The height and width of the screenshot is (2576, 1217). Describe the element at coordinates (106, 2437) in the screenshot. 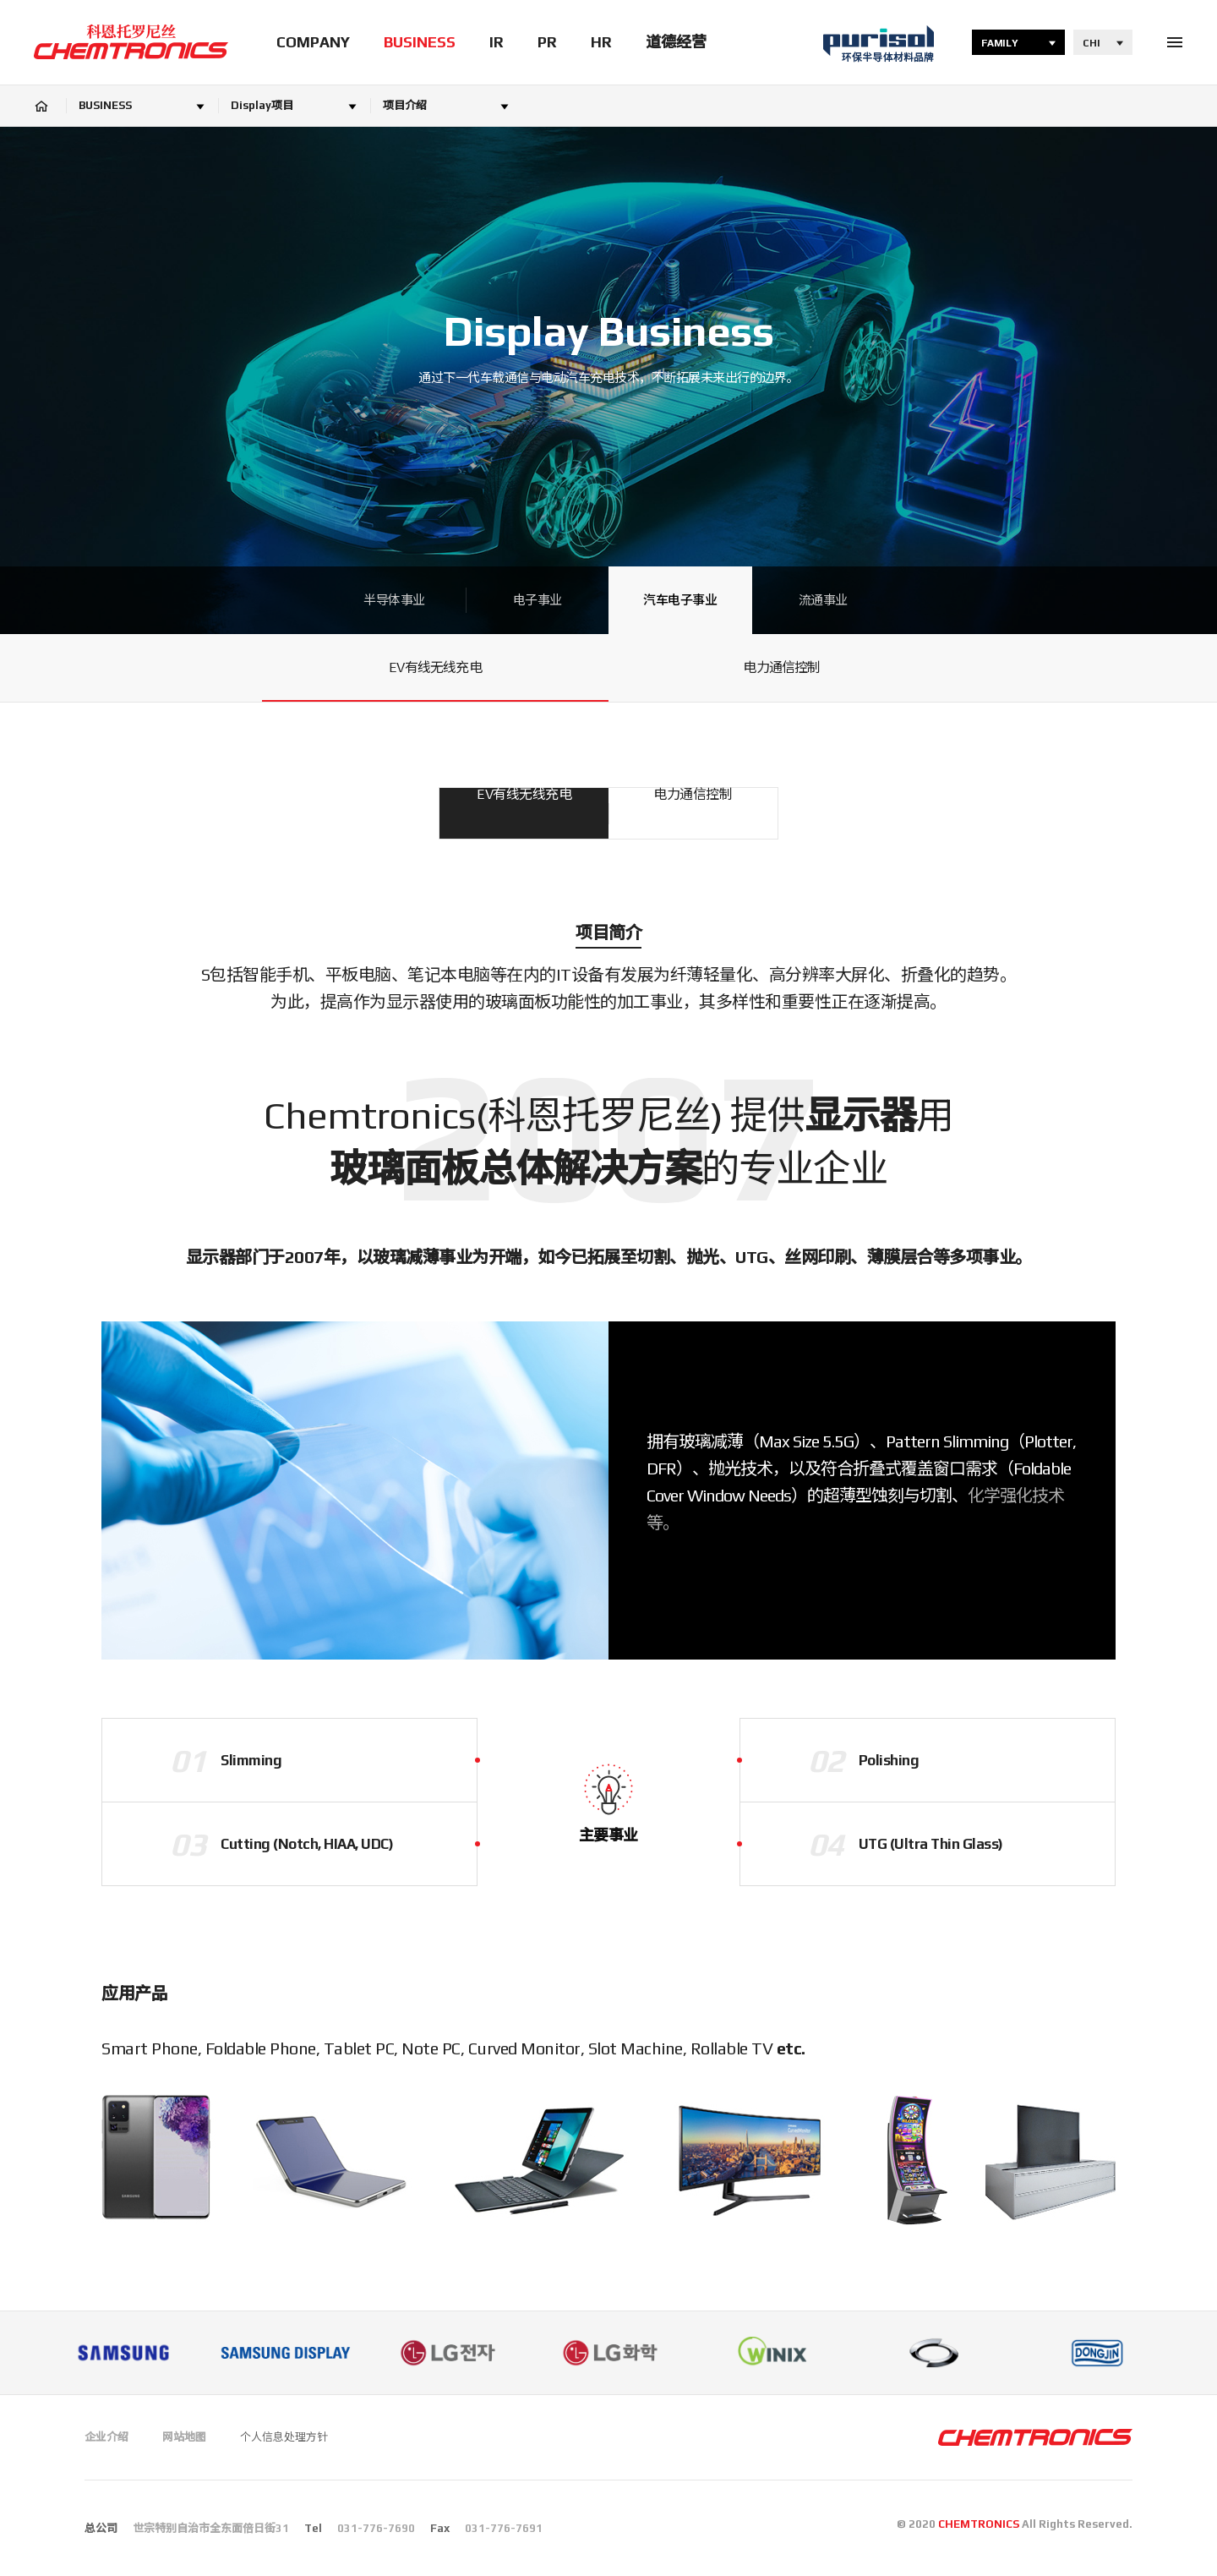

I see `企业介绍` at that location.